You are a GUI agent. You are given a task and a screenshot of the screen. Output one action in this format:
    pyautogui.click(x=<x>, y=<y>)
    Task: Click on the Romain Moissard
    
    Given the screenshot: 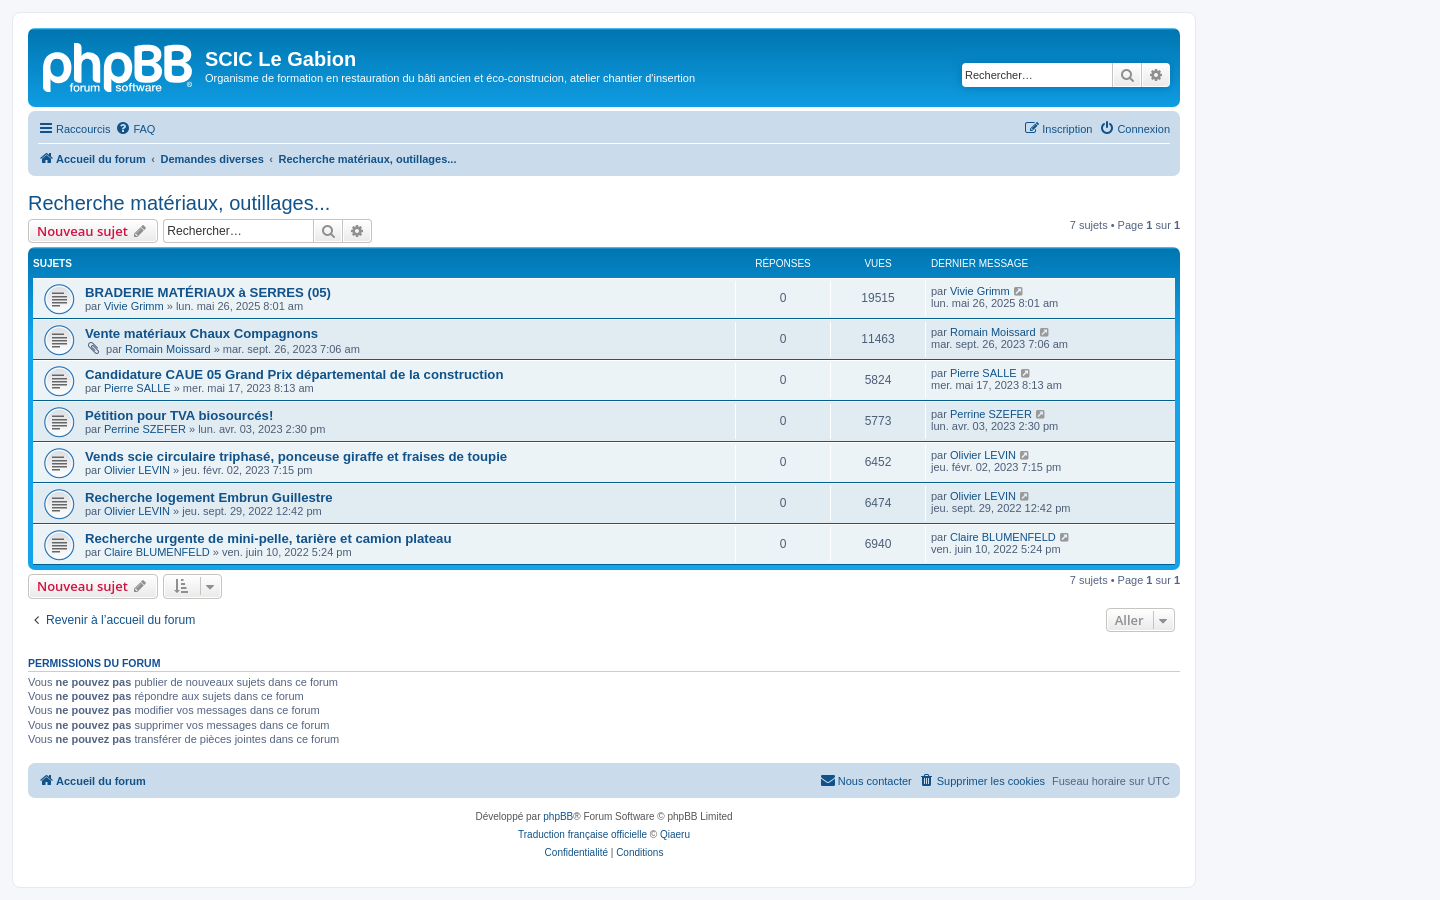 What is the action you would take?
    pyautogui.click(x=168, y=349)
    